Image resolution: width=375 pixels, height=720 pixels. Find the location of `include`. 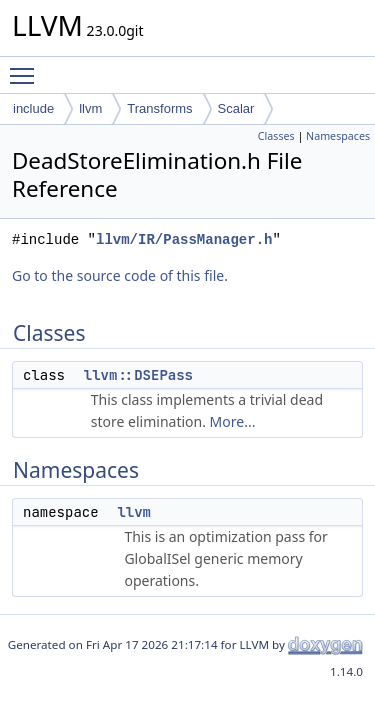

include is located at coordinates (33, 108).